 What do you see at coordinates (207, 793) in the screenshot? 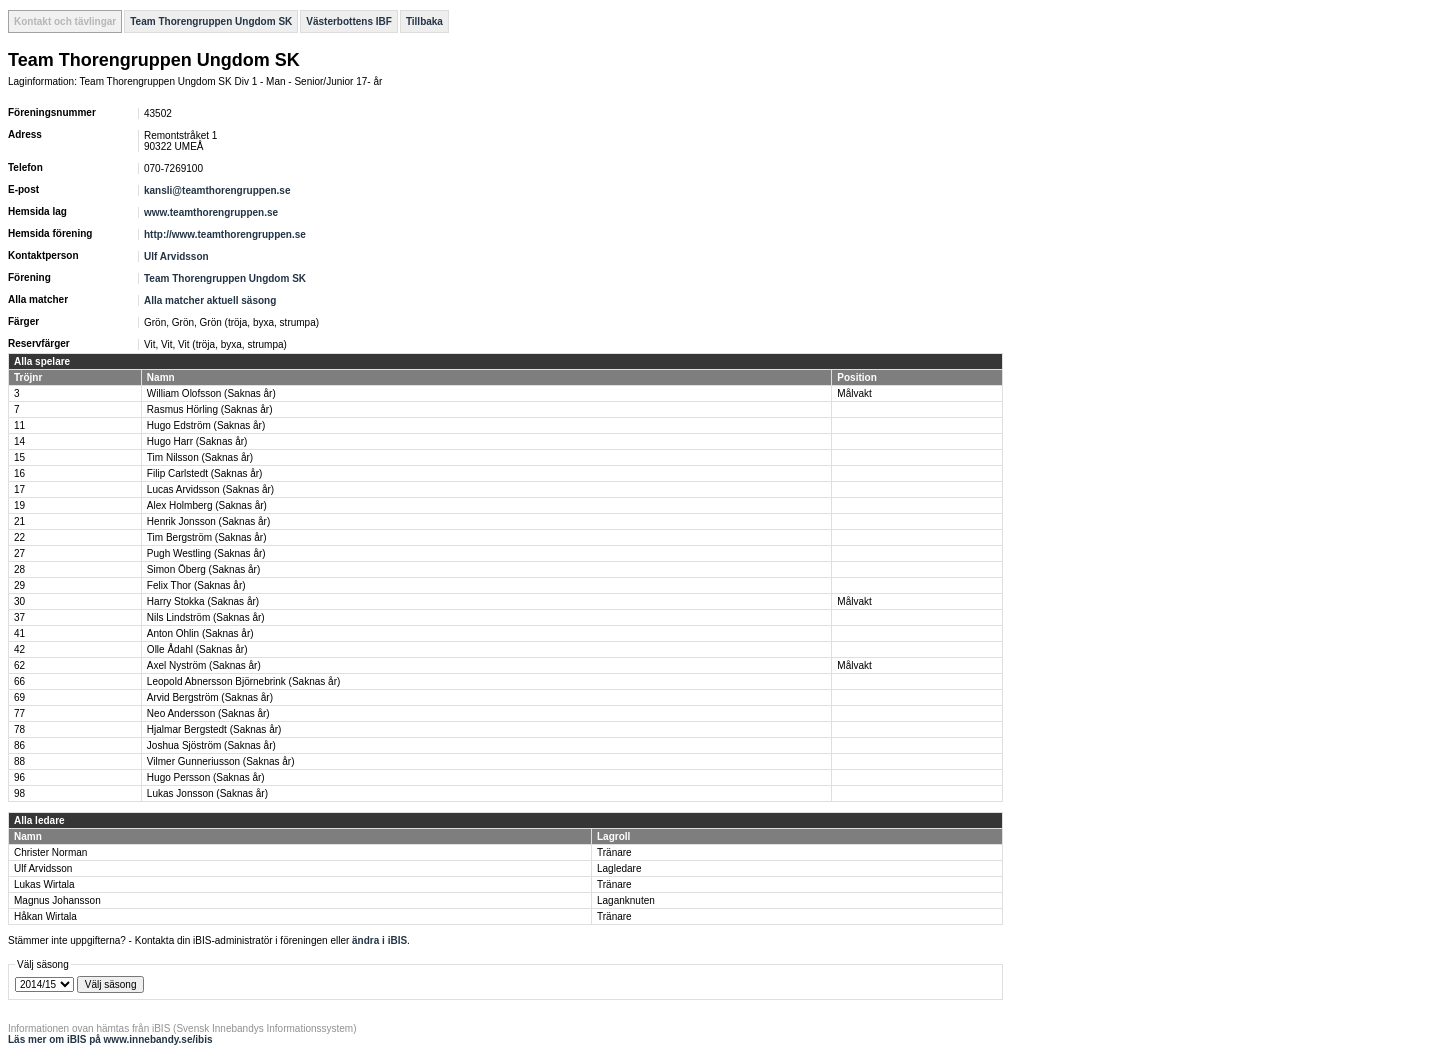
I see `Lukas Jonsson (Saknas år)` at bounding box center [207, 793].